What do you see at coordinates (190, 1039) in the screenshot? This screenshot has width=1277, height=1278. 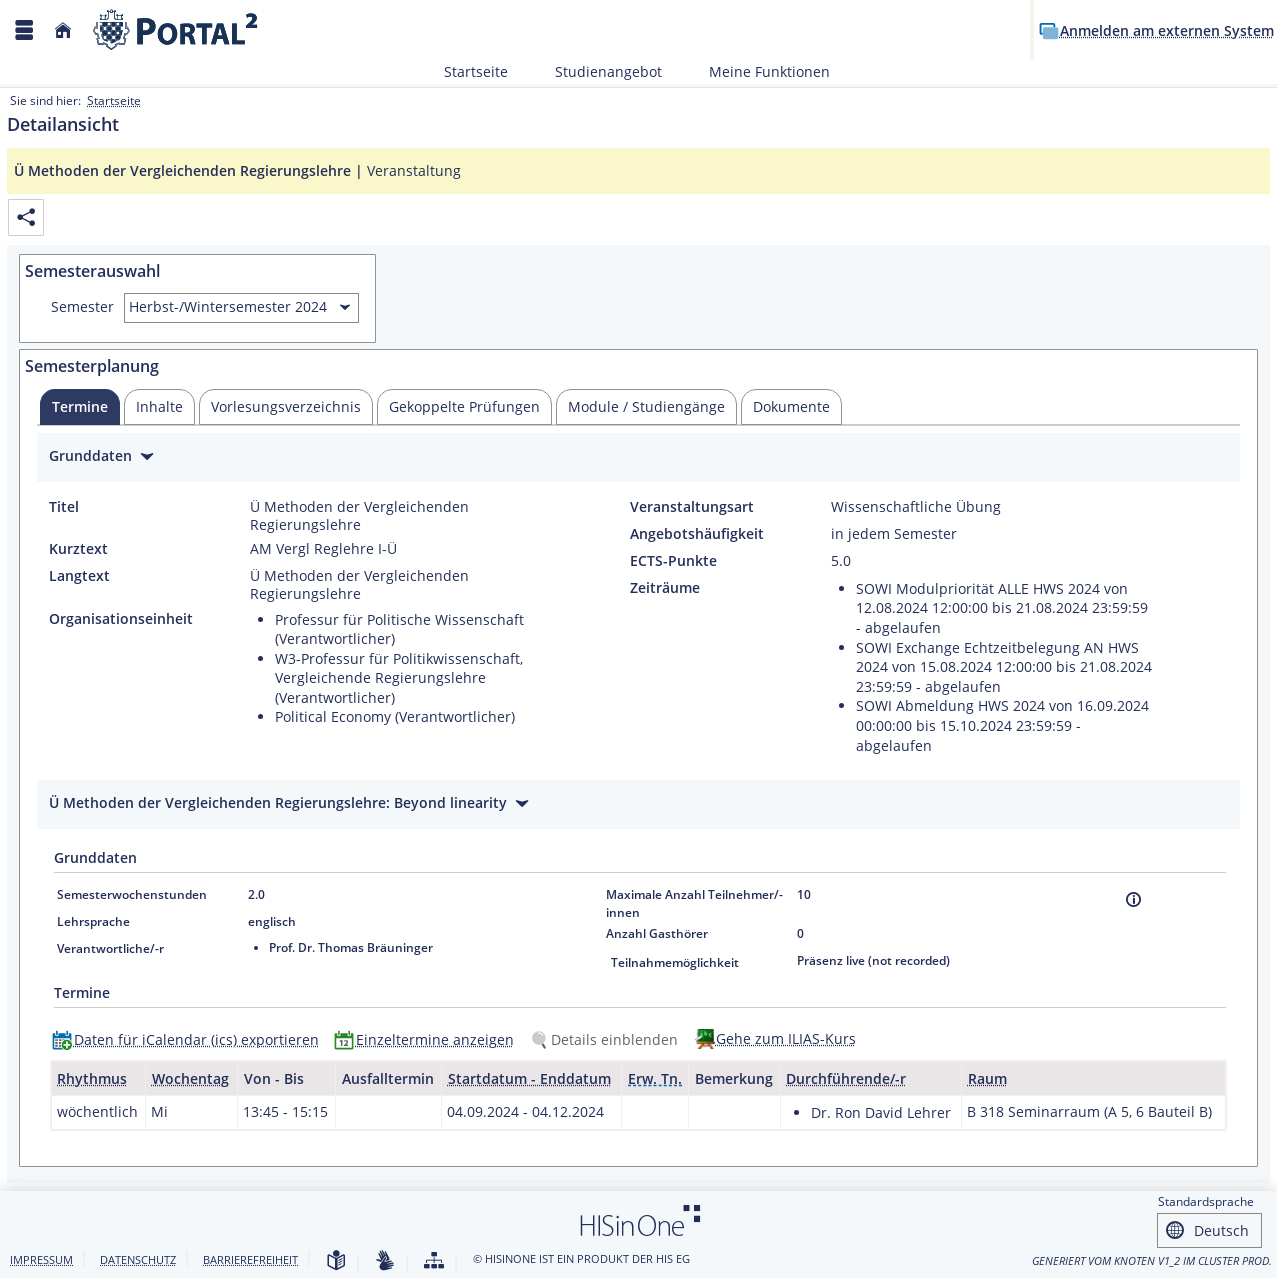 I see `[Daten für iCalendar (ics) exportieren]` at bounding box center [190, 1039].